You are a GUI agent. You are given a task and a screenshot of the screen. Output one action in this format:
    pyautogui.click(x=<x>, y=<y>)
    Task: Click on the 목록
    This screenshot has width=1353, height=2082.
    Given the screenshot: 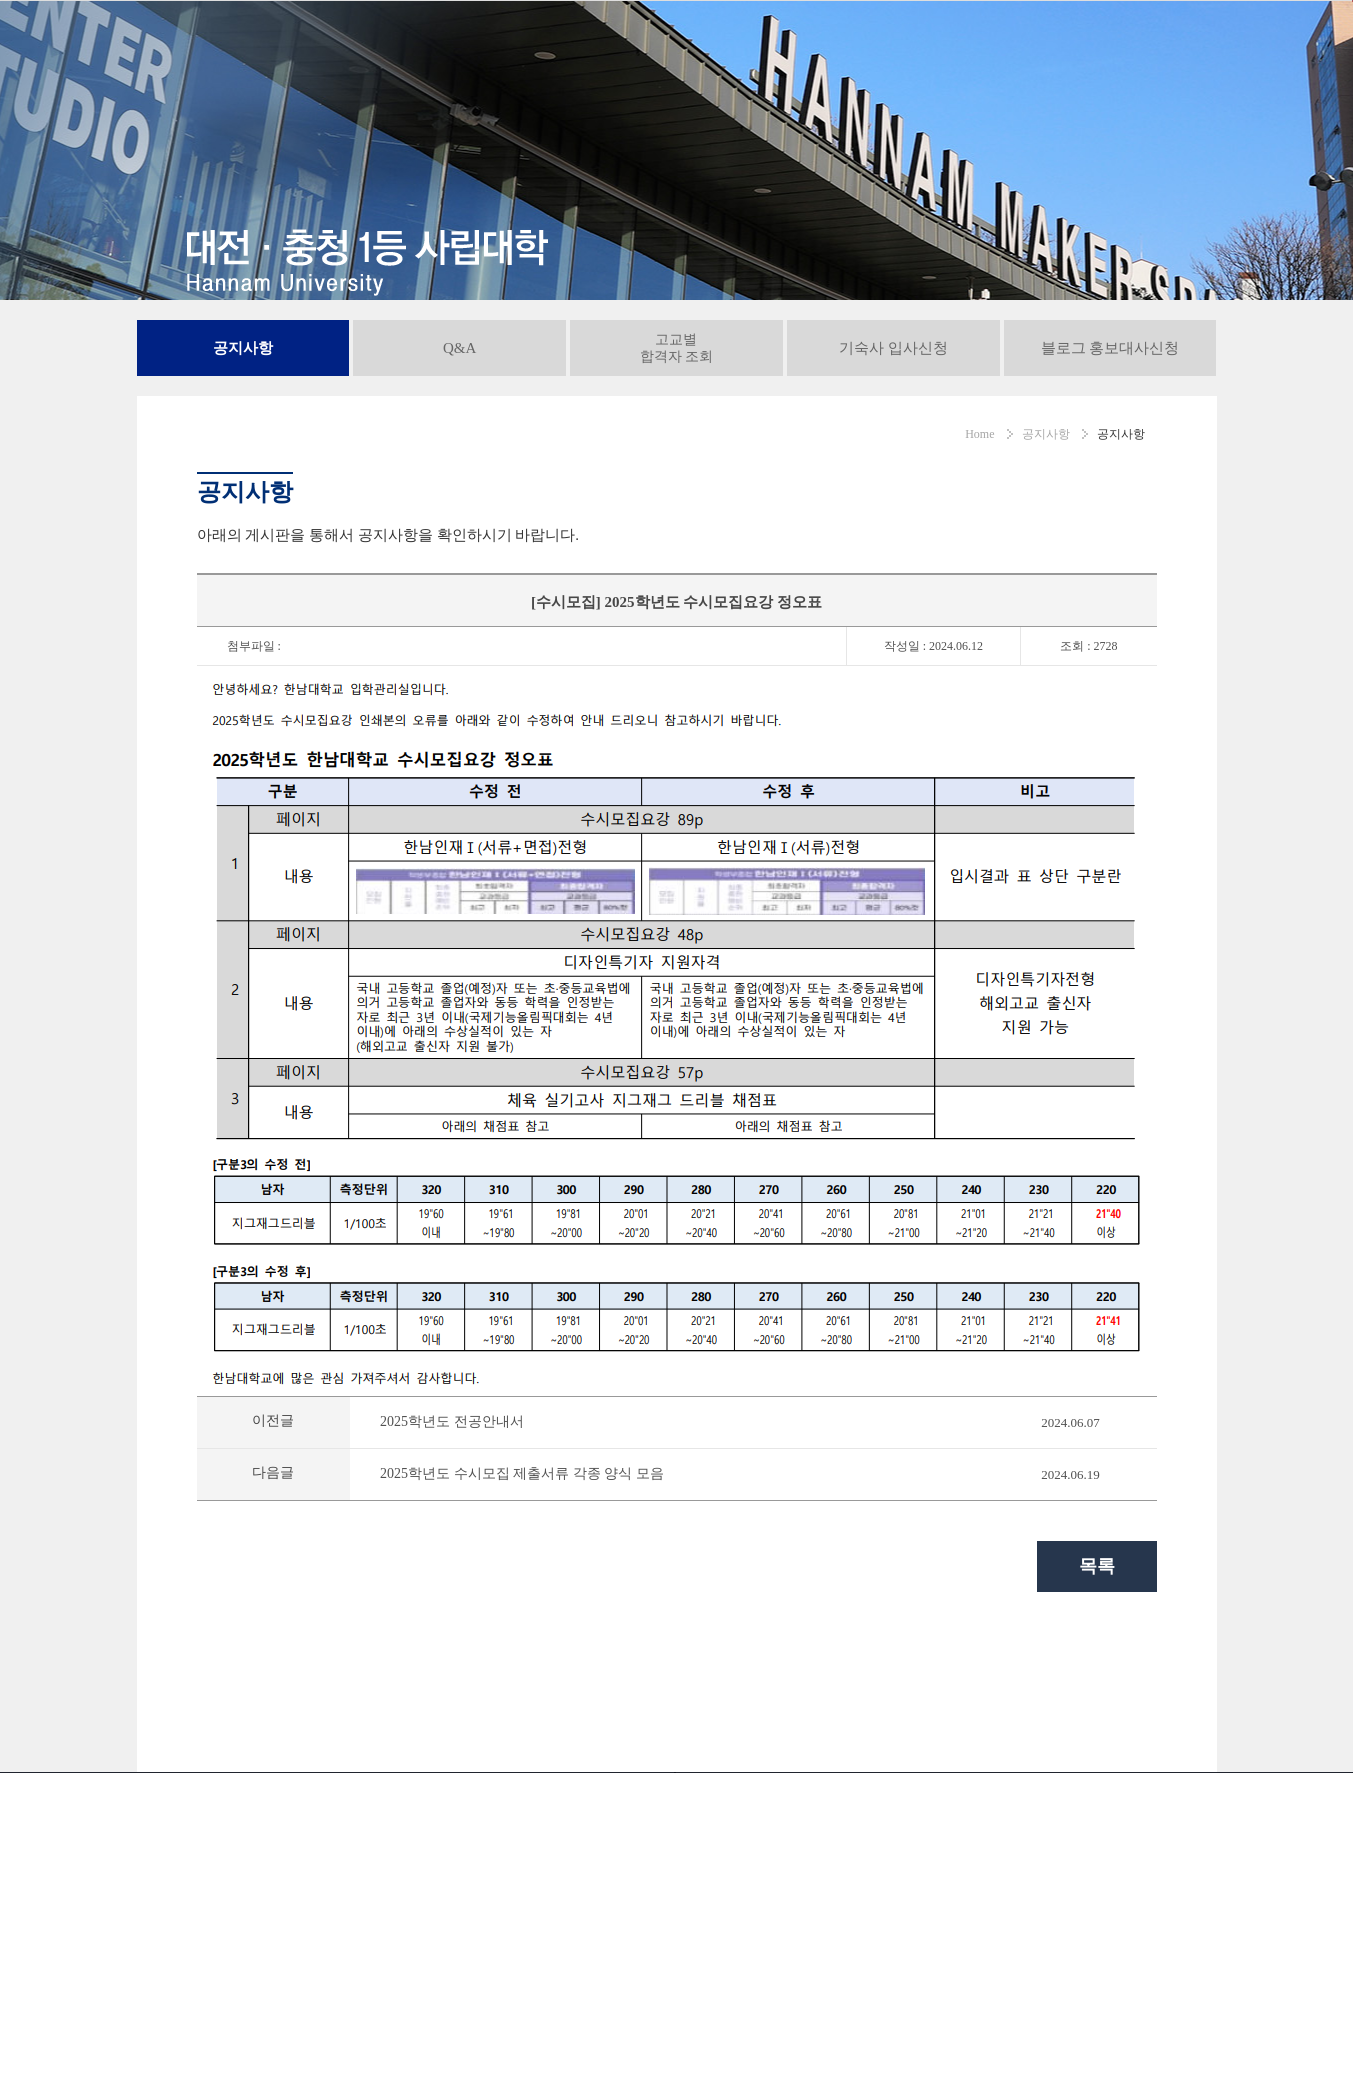 What is the action you would take?
    pyautogui.click(x=1097, y=1660)
    